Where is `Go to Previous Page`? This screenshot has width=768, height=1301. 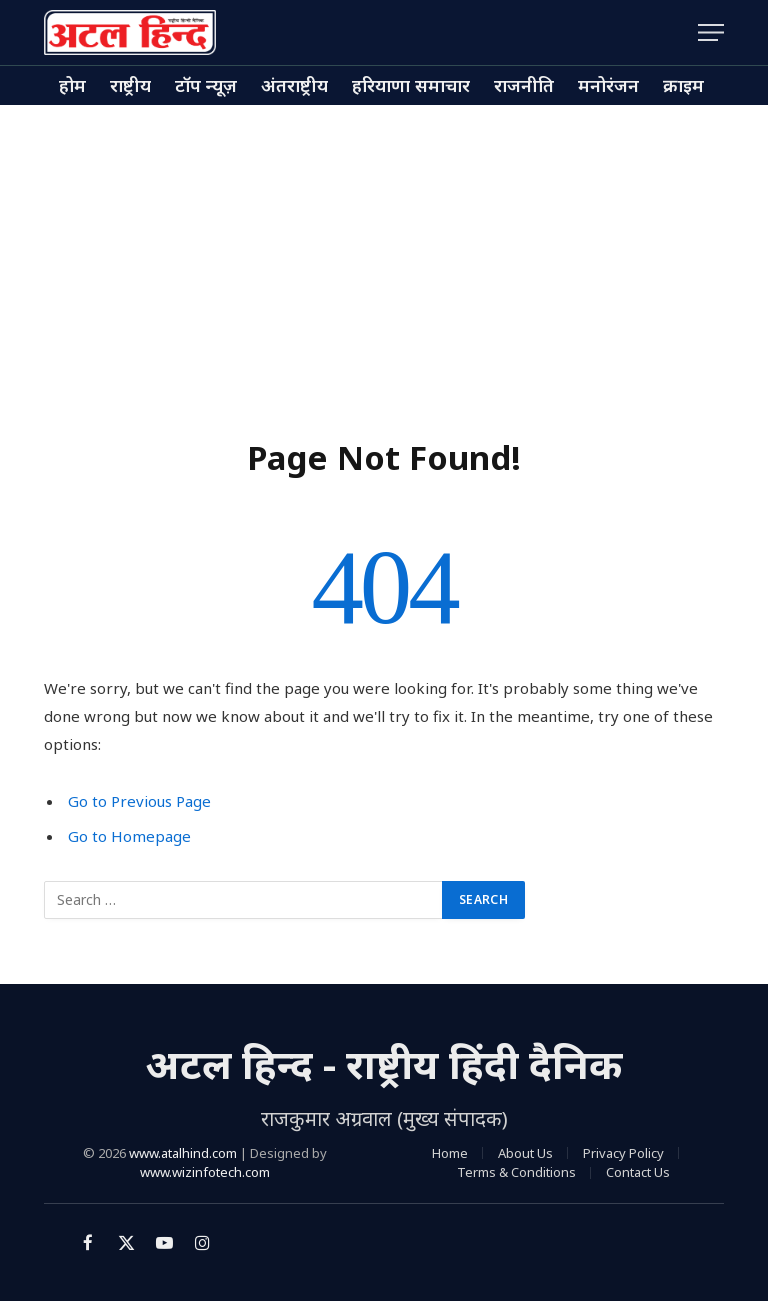
Go to Previous Page is located at coordinates (139, 801).